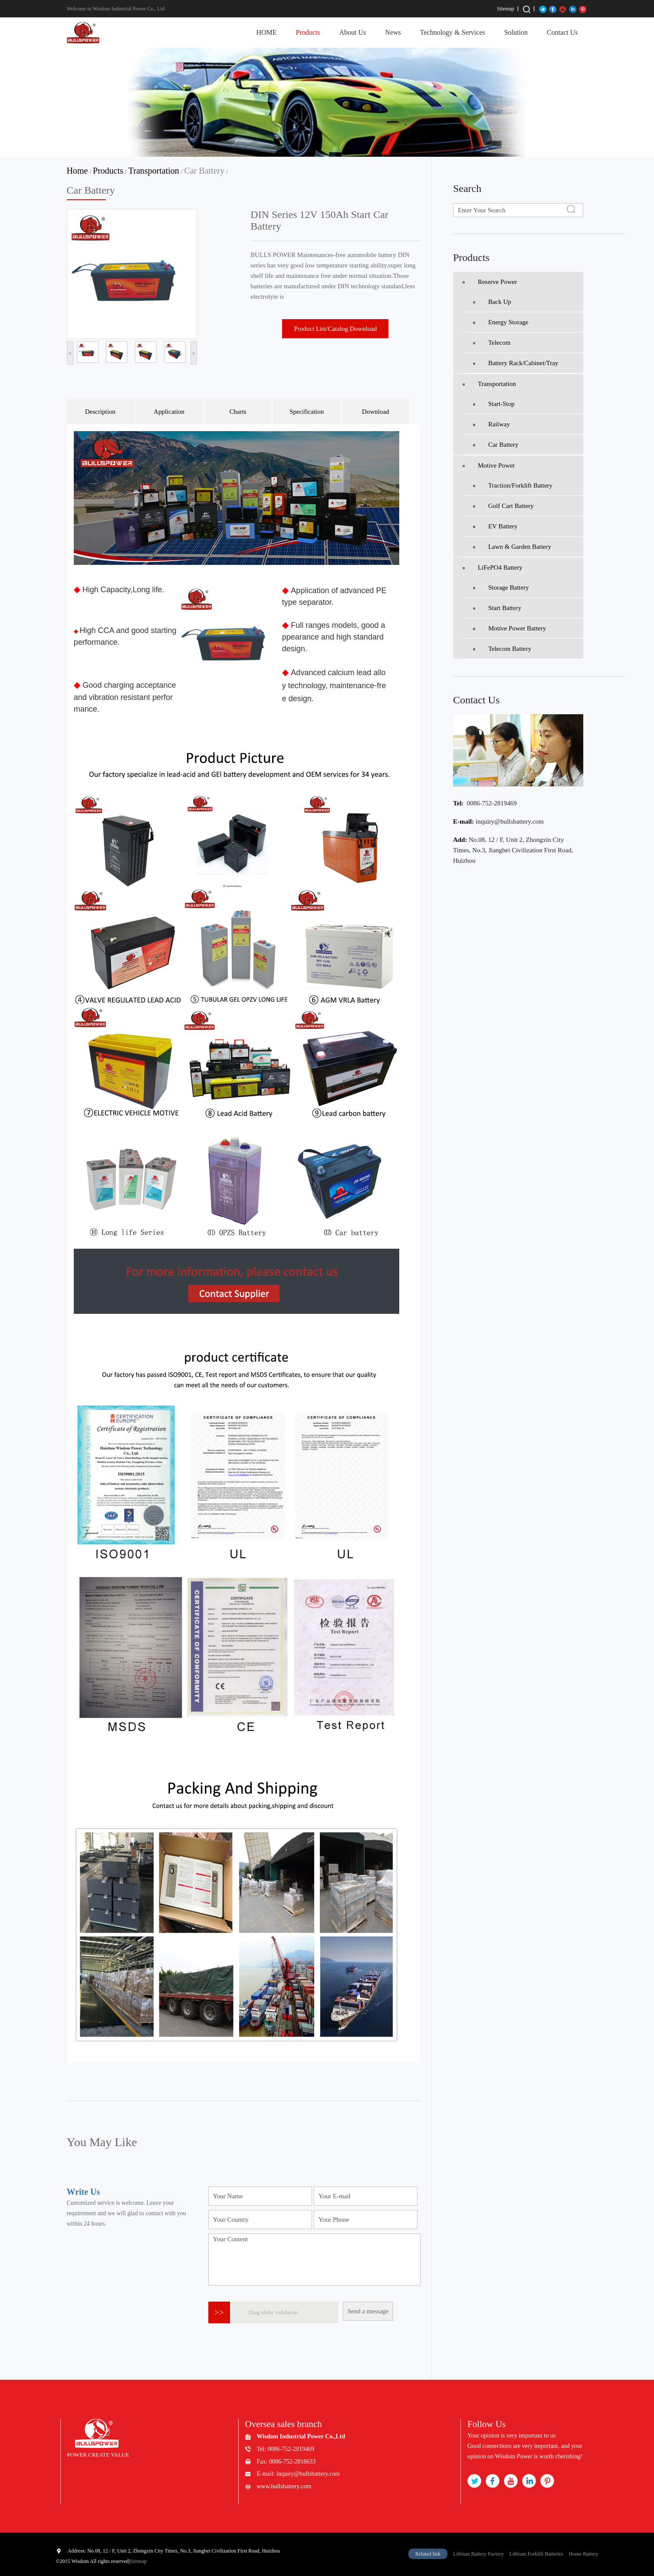 This screenshot has width=654, height=2576. Describe the element at coordinates (286, 2461) in the screenshot. I see `Fax: 0086-752-2818633` at that location.